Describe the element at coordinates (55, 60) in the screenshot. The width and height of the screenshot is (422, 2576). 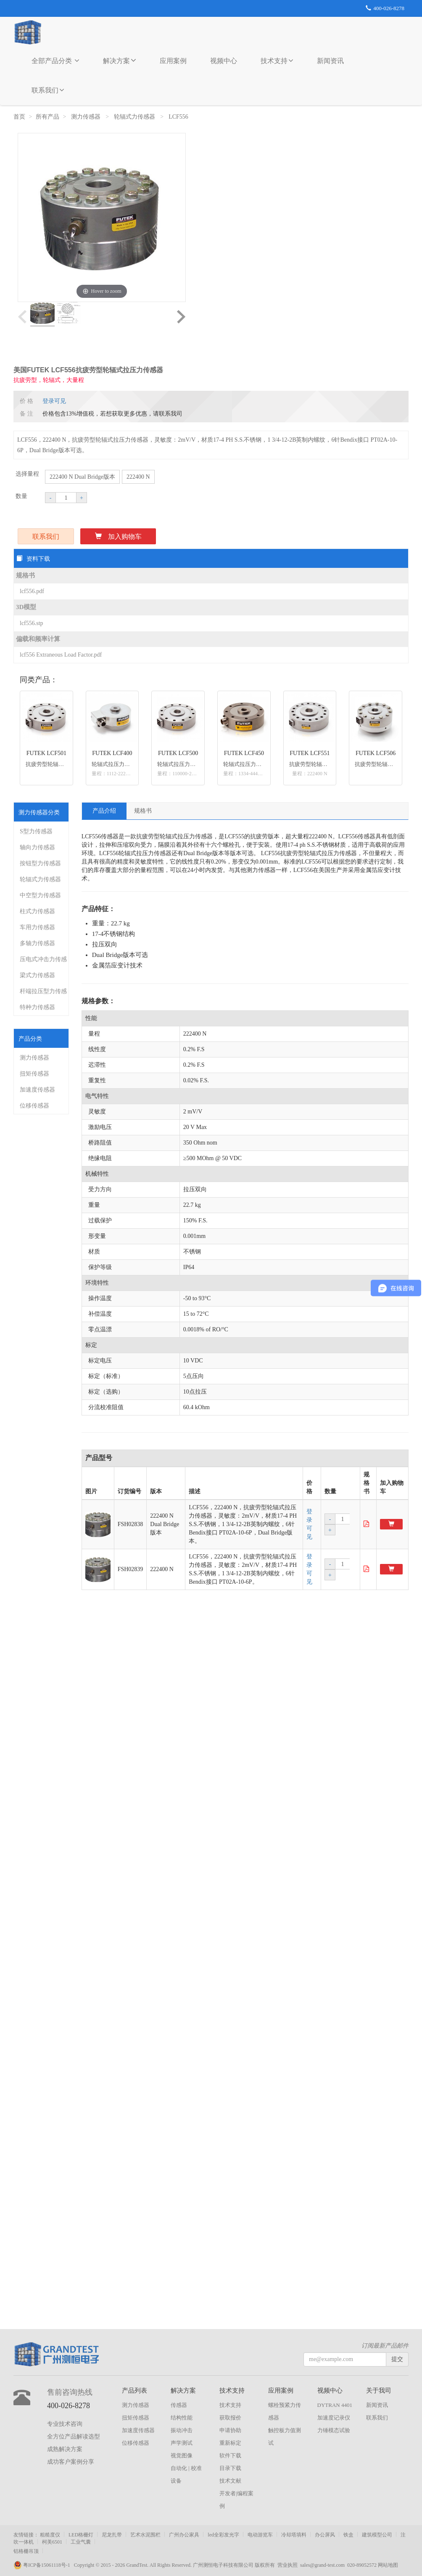
I see `全部产品分类` at that location.